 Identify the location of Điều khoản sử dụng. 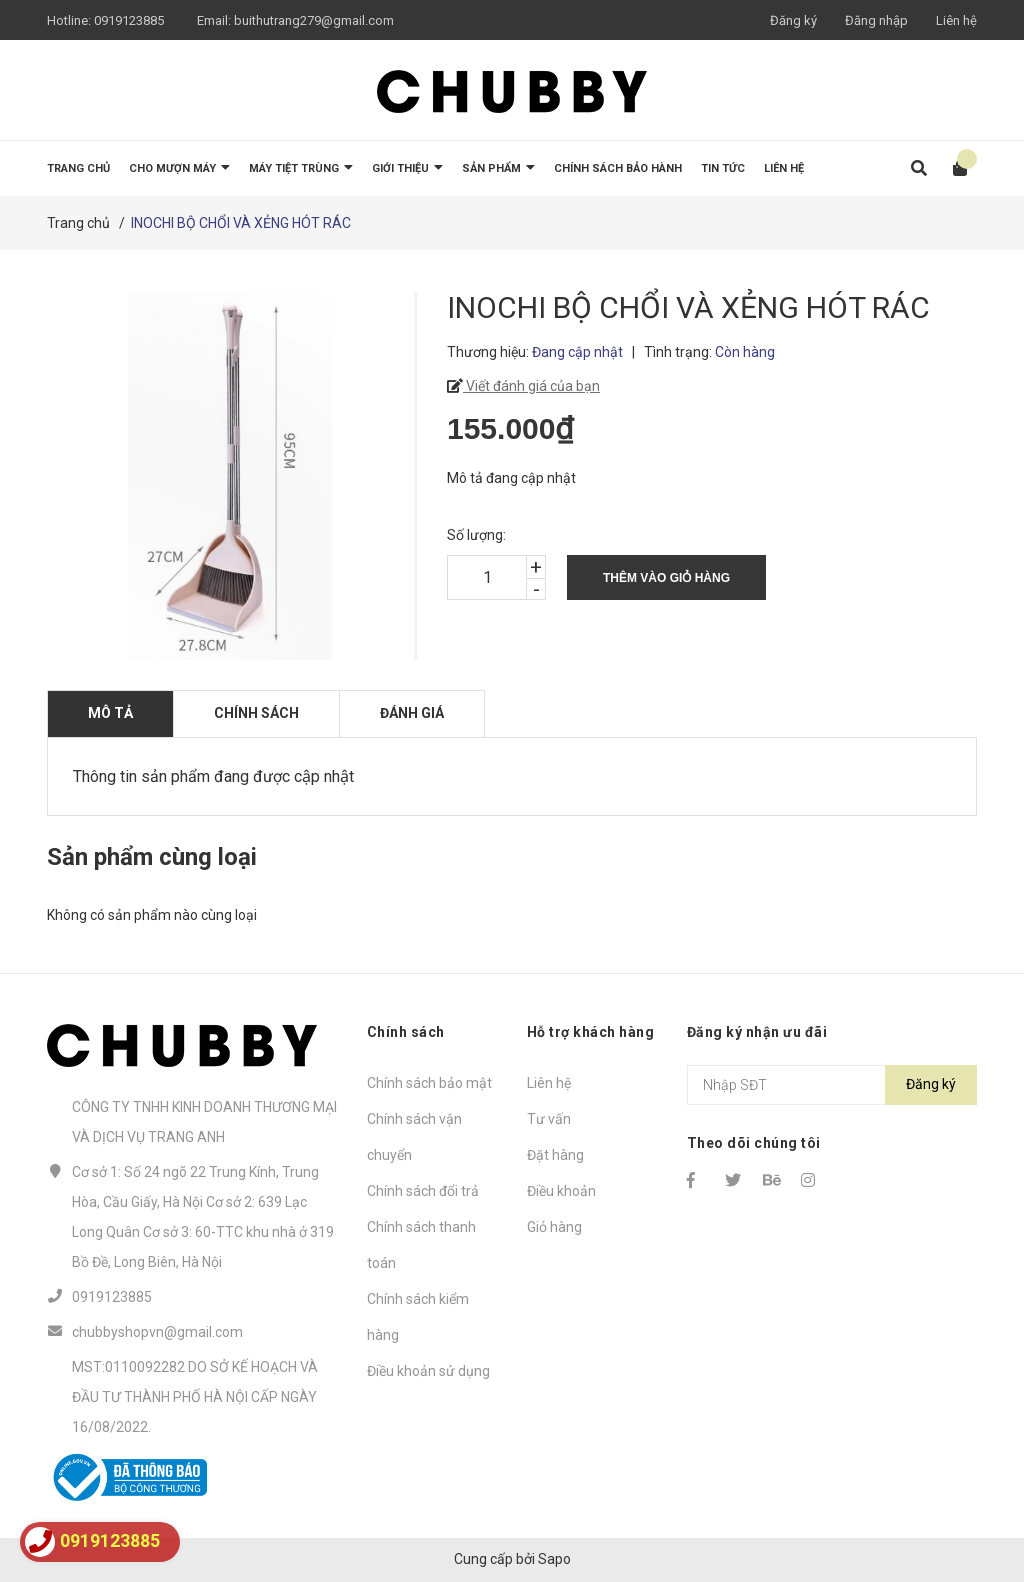
(428, 1371).